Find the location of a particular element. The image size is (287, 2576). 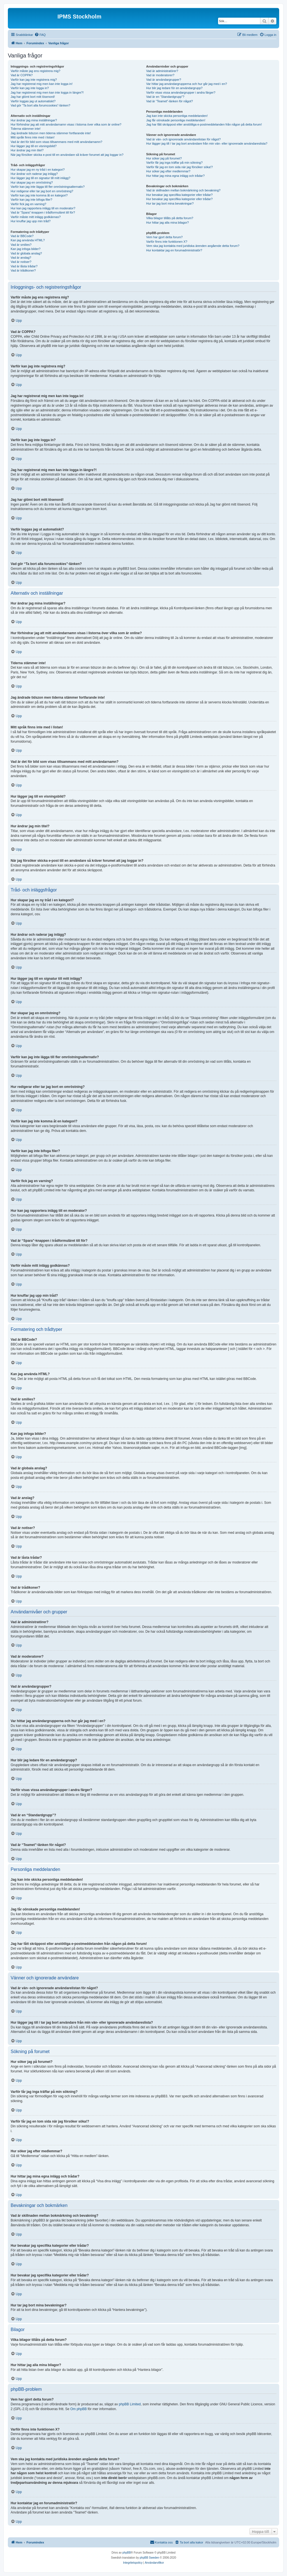

Mitt språk finns inte med i listan! is located at coordinates (33, 137).